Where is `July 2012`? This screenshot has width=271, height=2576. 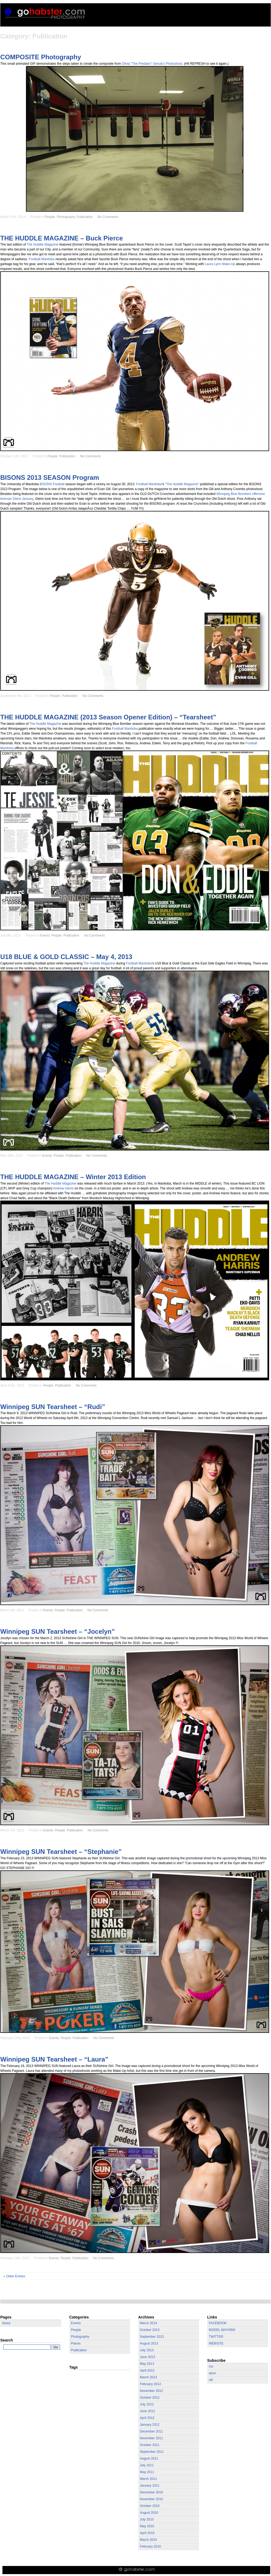
July 2012 is located at coordinates (147, 2404).